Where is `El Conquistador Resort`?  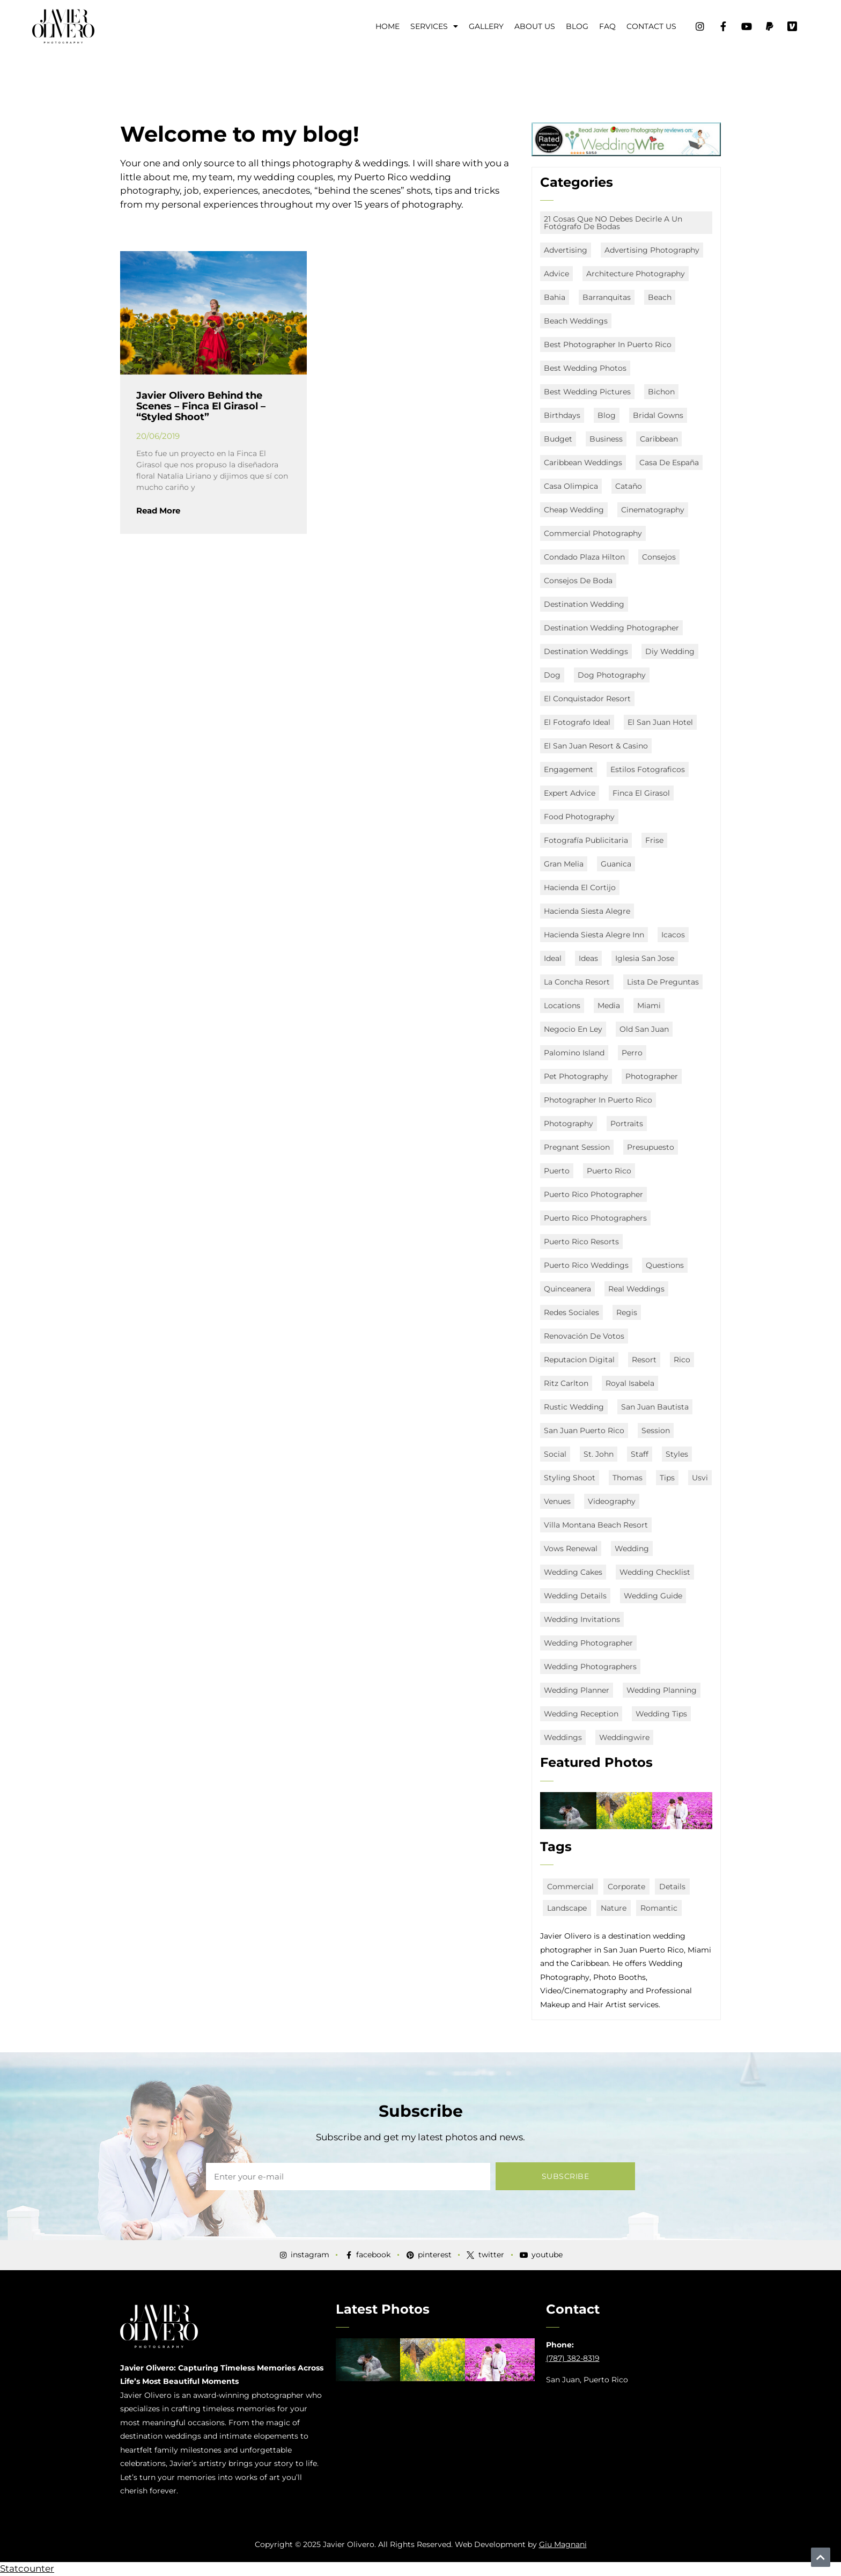
El Conquistador Resort is located at coordinates (587, 698).